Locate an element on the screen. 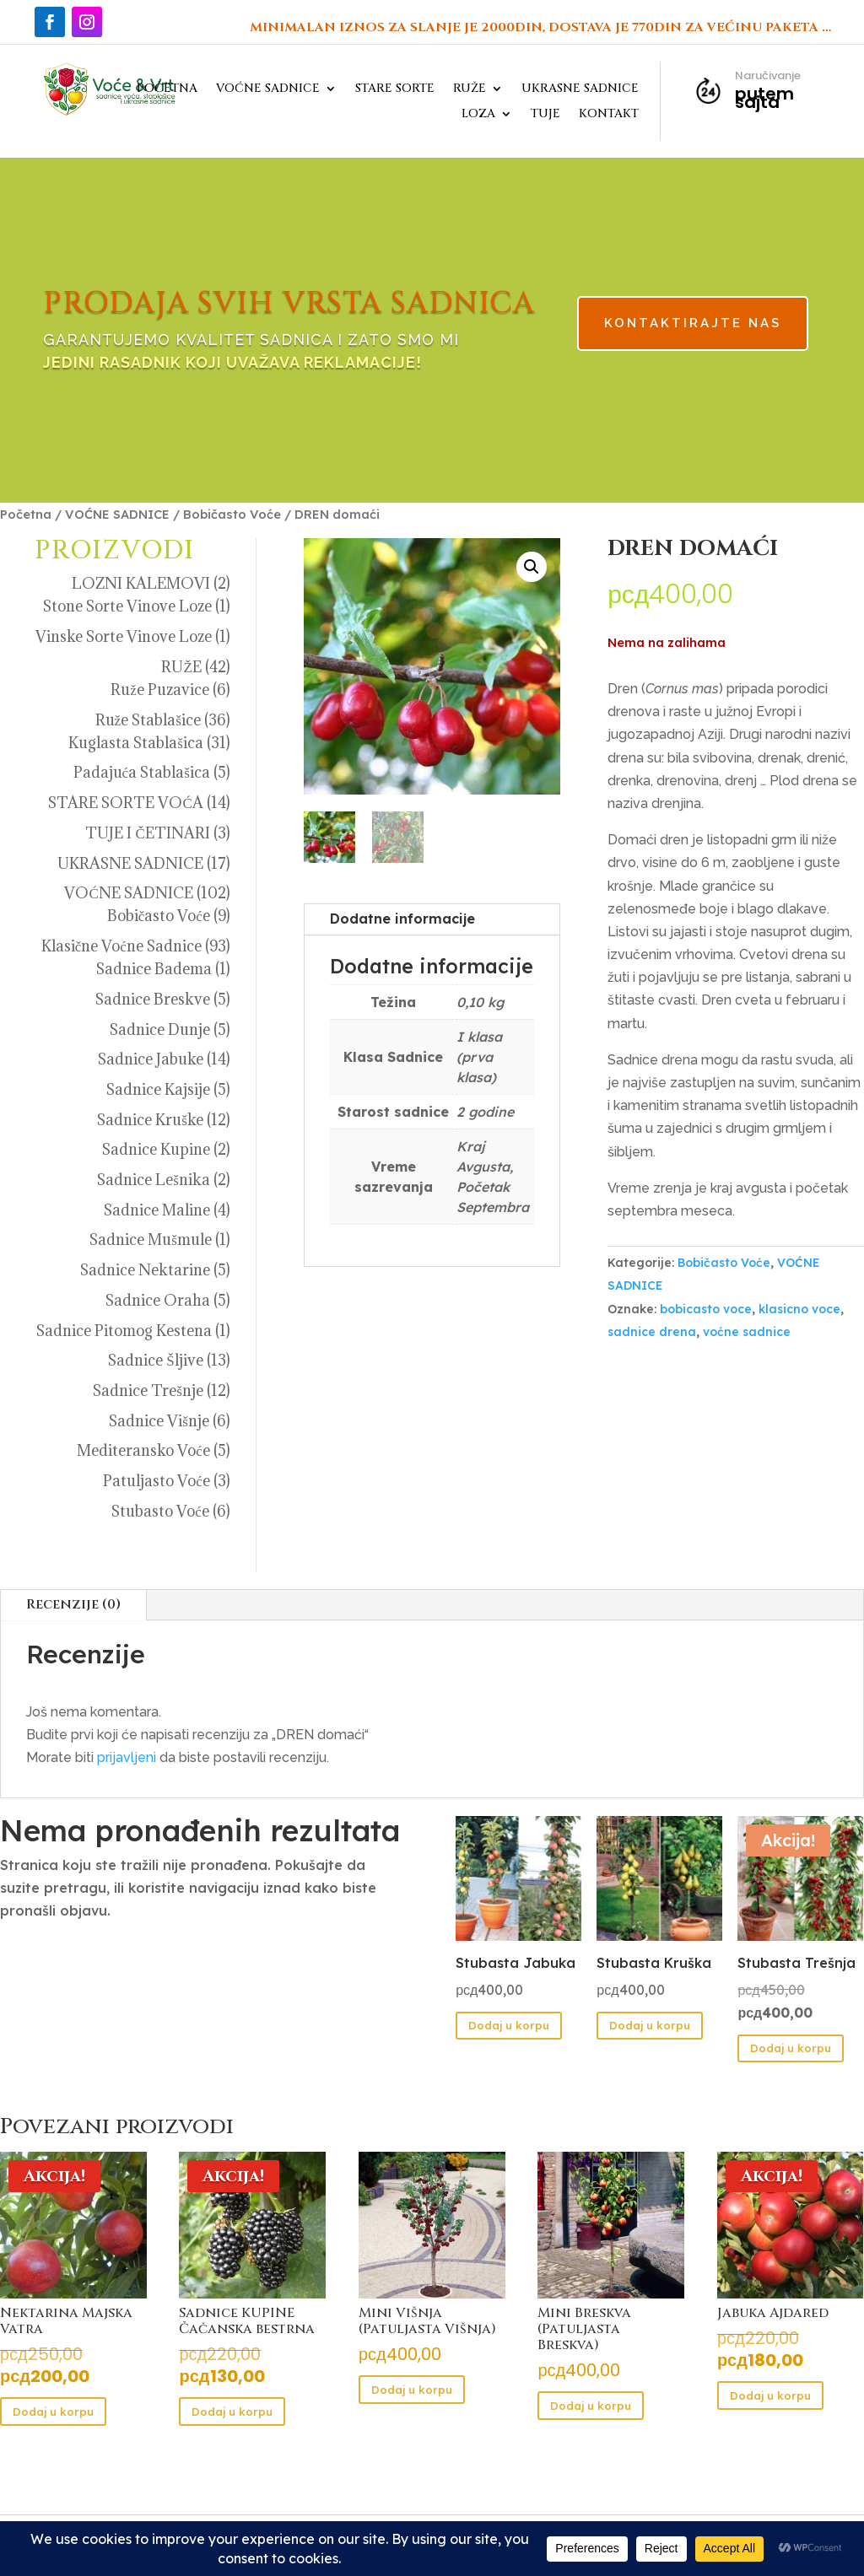  Recenzije (0) is located at coordinates (73, 1604).